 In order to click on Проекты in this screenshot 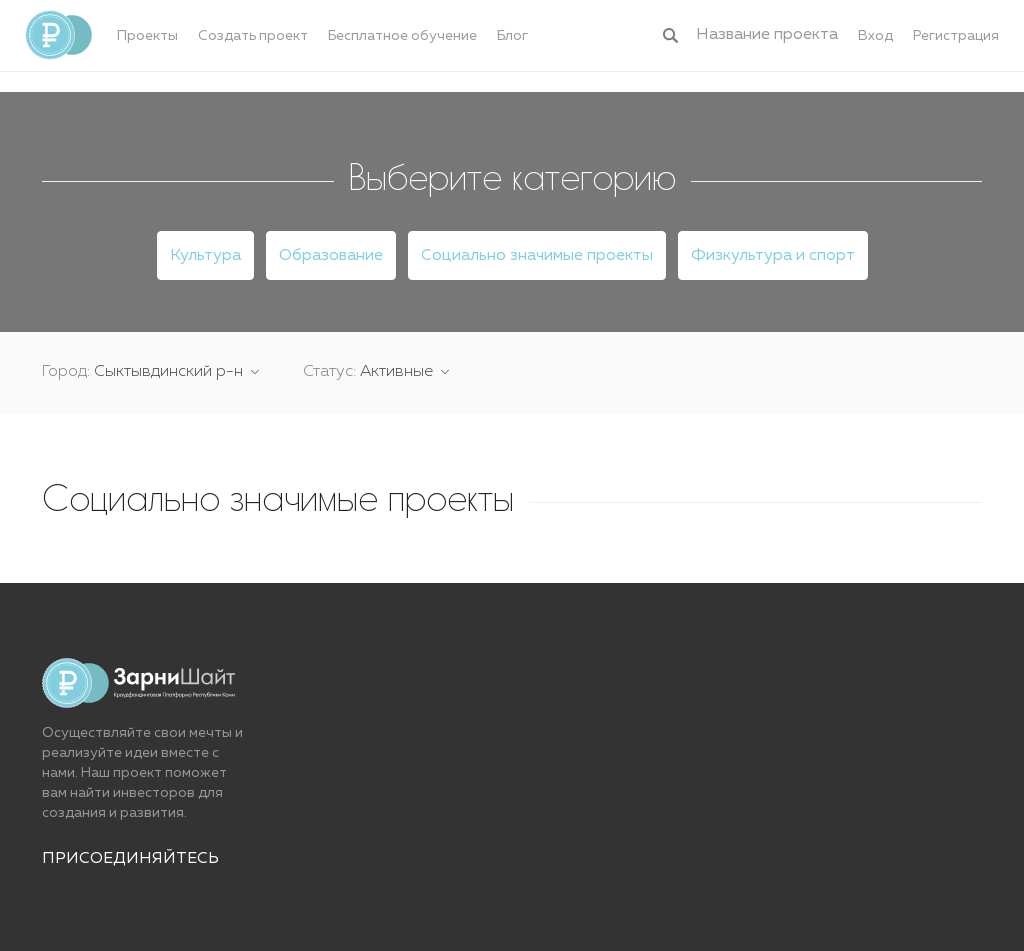, I will do `click(147, 36)`.